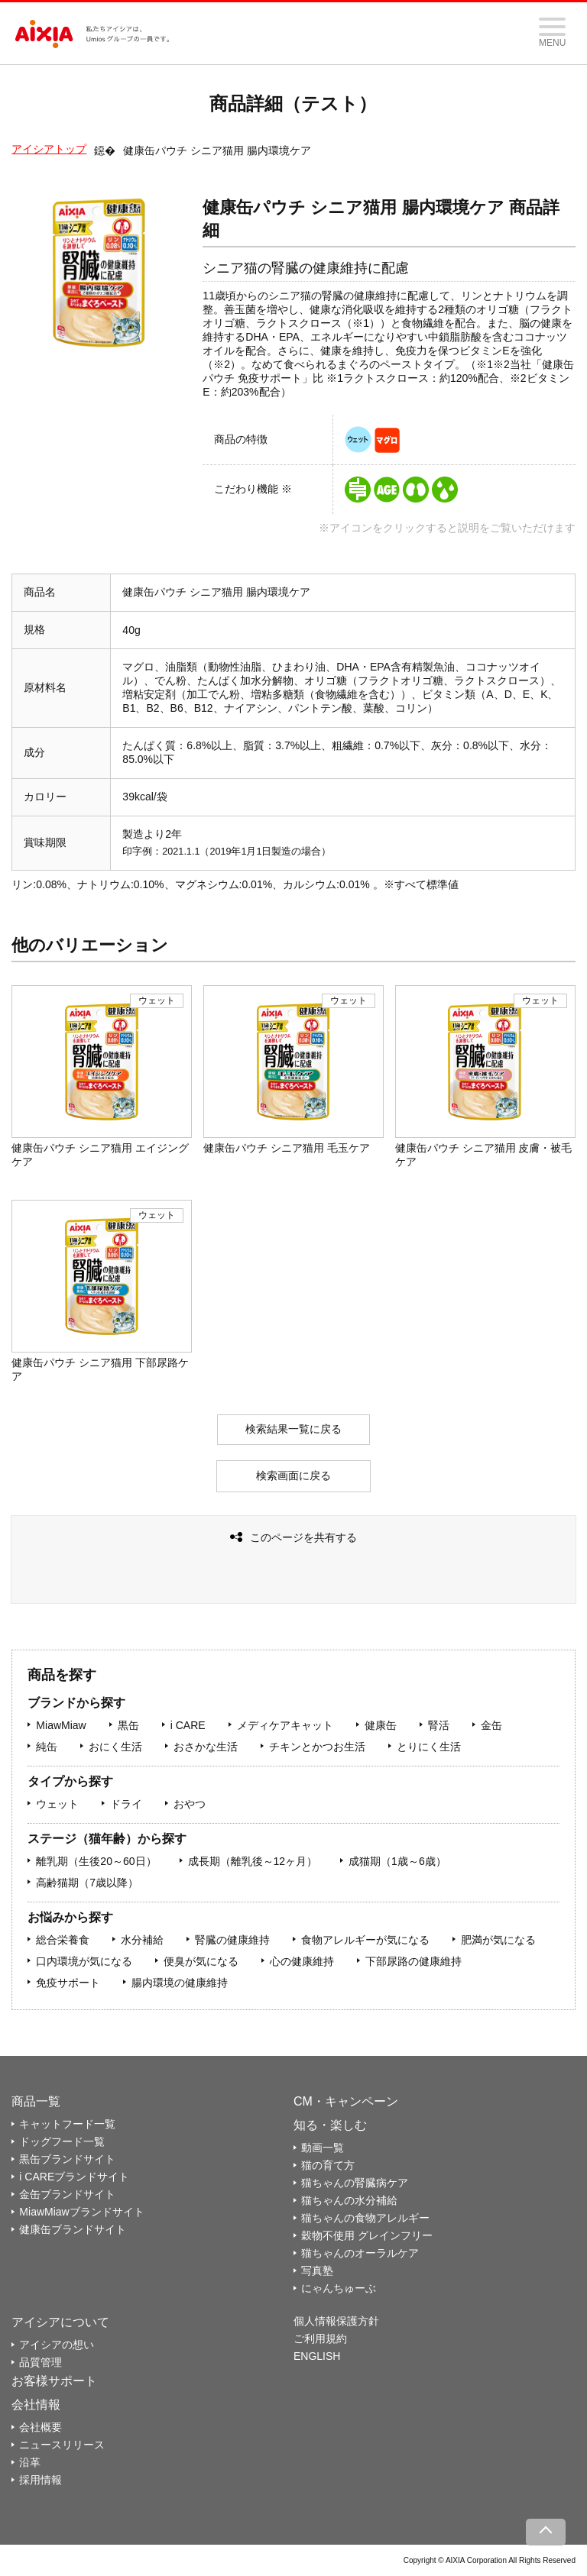 This screenshot has height=2576, width=587. What do you see at coordinates (40, 2427) in the screenshot?
I see `会社概要` at bounding box center [40, 2427].